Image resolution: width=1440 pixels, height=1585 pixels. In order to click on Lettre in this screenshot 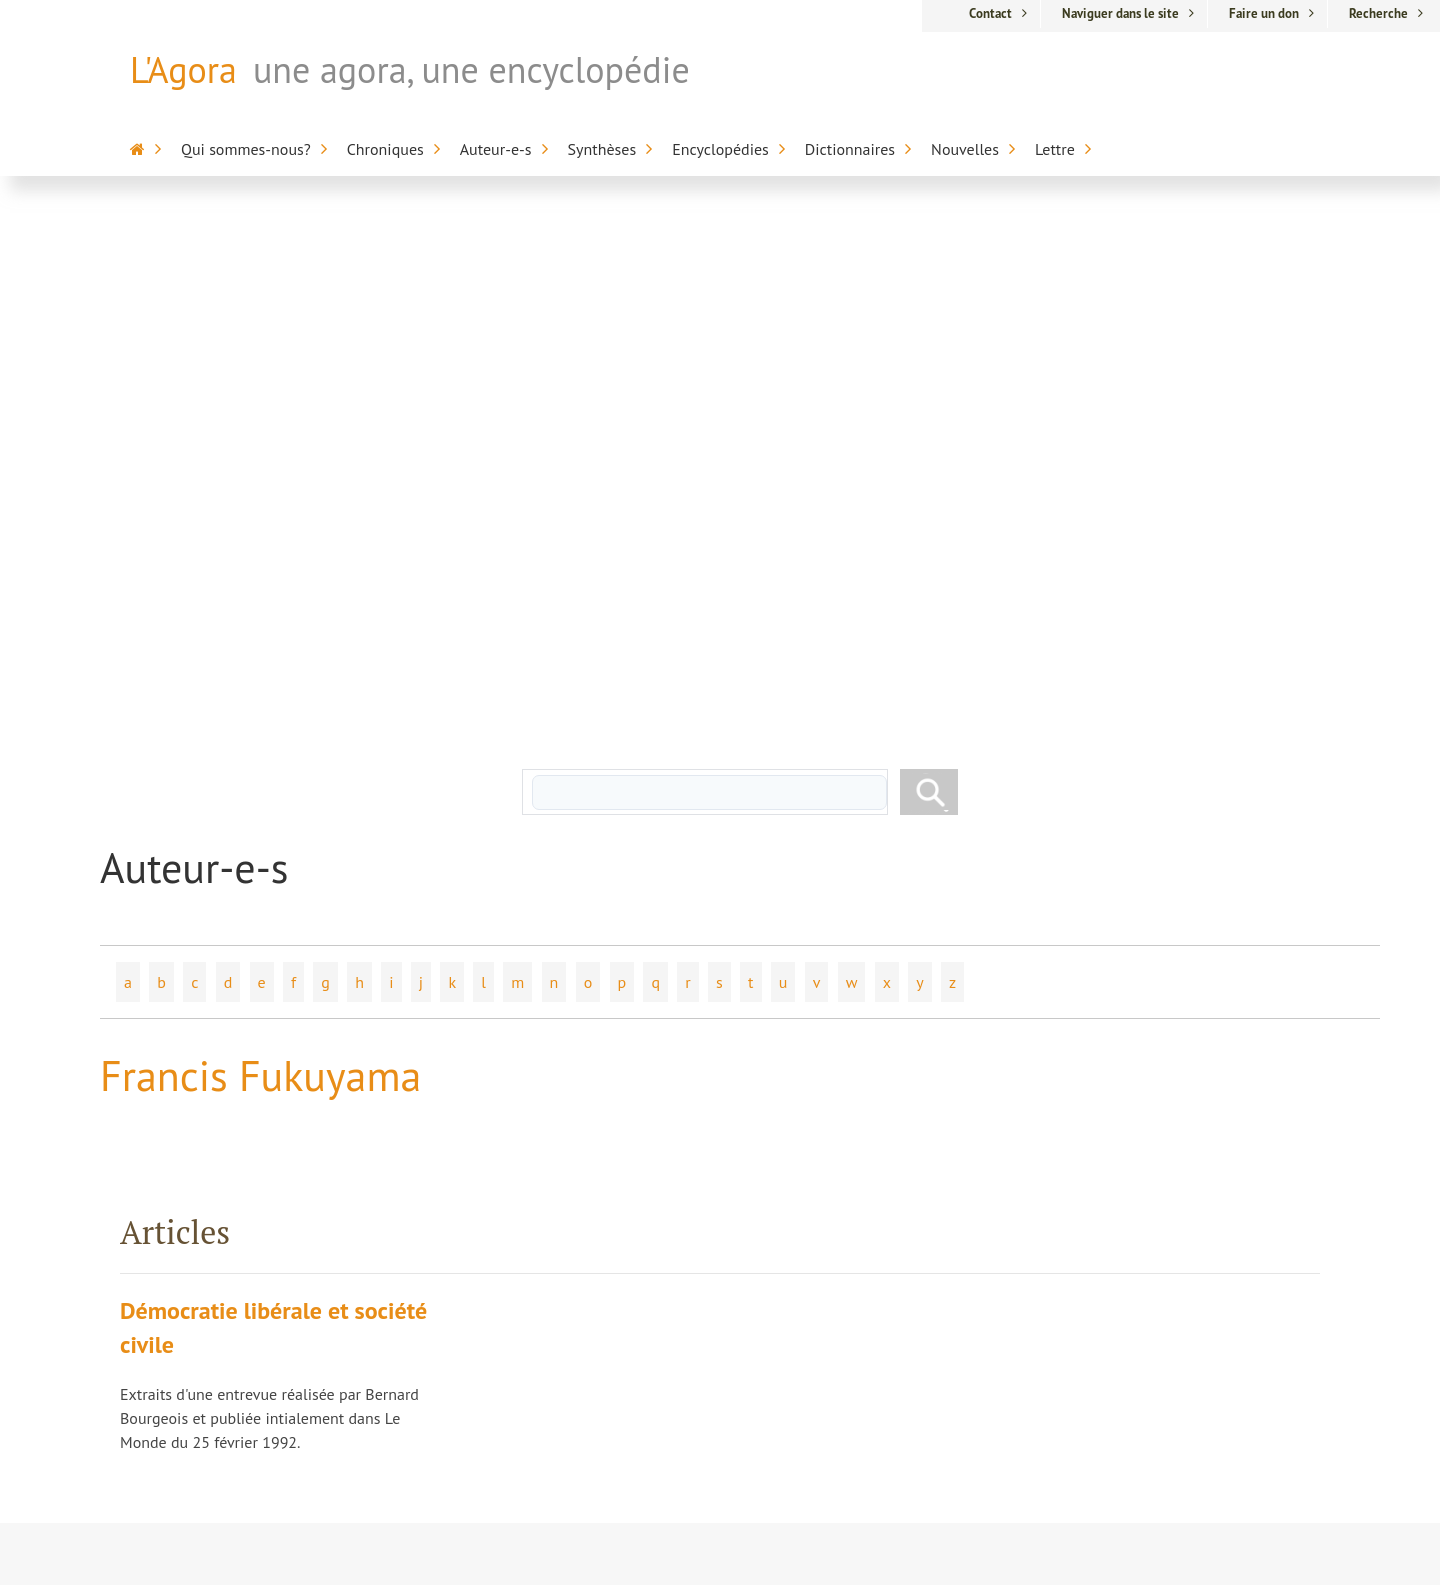, I will do `click(1055, 149)`.